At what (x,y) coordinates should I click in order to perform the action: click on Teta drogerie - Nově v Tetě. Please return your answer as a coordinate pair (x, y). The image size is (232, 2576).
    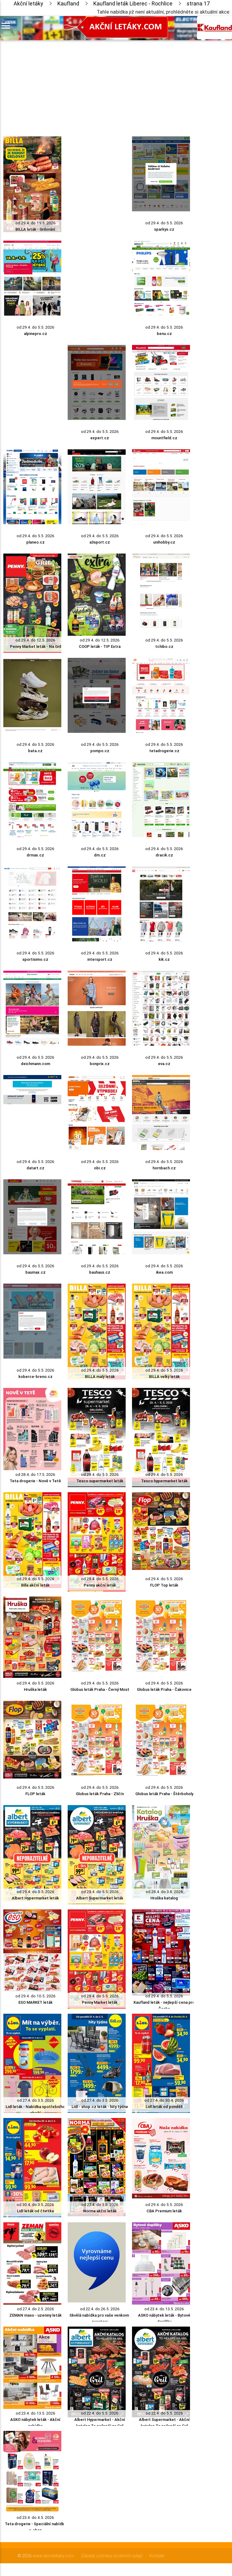
    Looking at the image, I should click on (35, 1480).